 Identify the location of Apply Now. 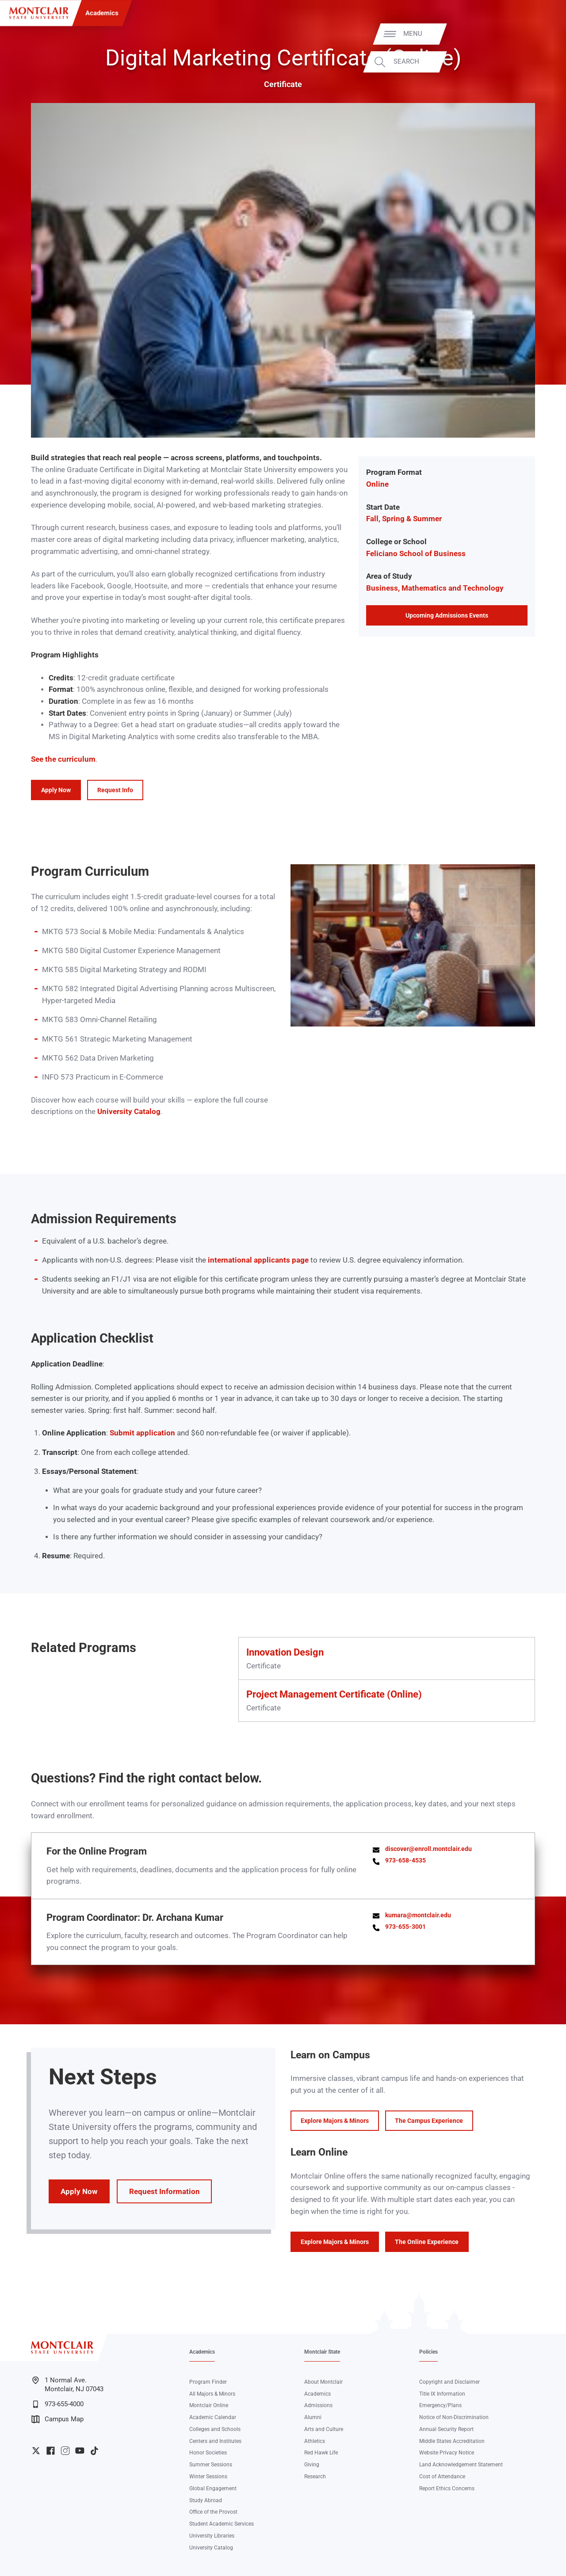
(56, 790).